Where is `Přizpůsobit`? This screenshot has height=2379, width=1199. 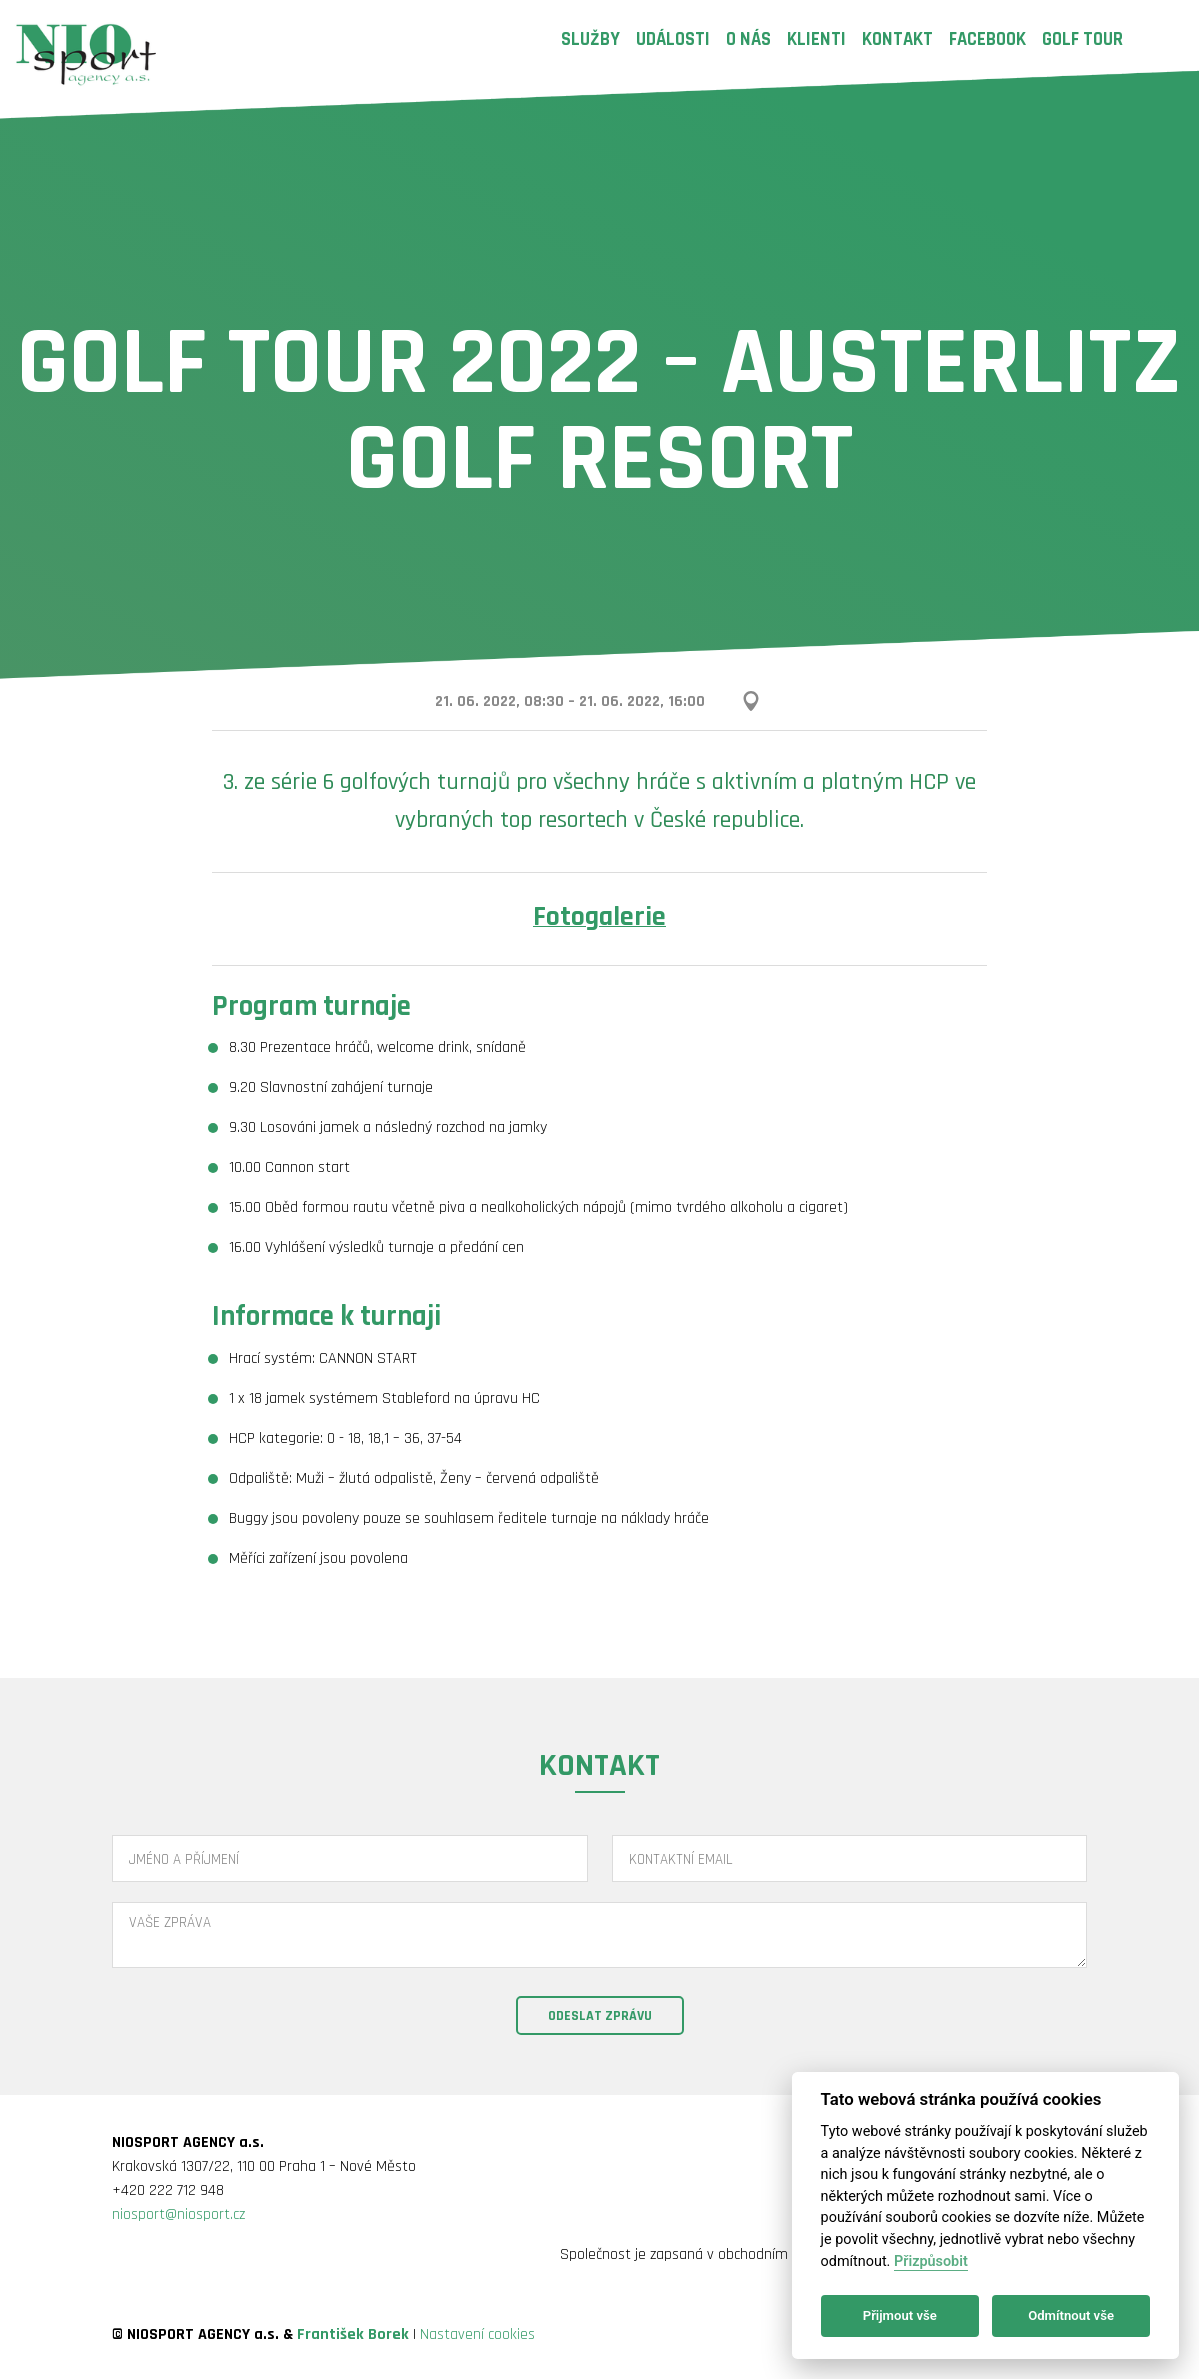
Přizpůsobit is located at coordinates (931, 2261).